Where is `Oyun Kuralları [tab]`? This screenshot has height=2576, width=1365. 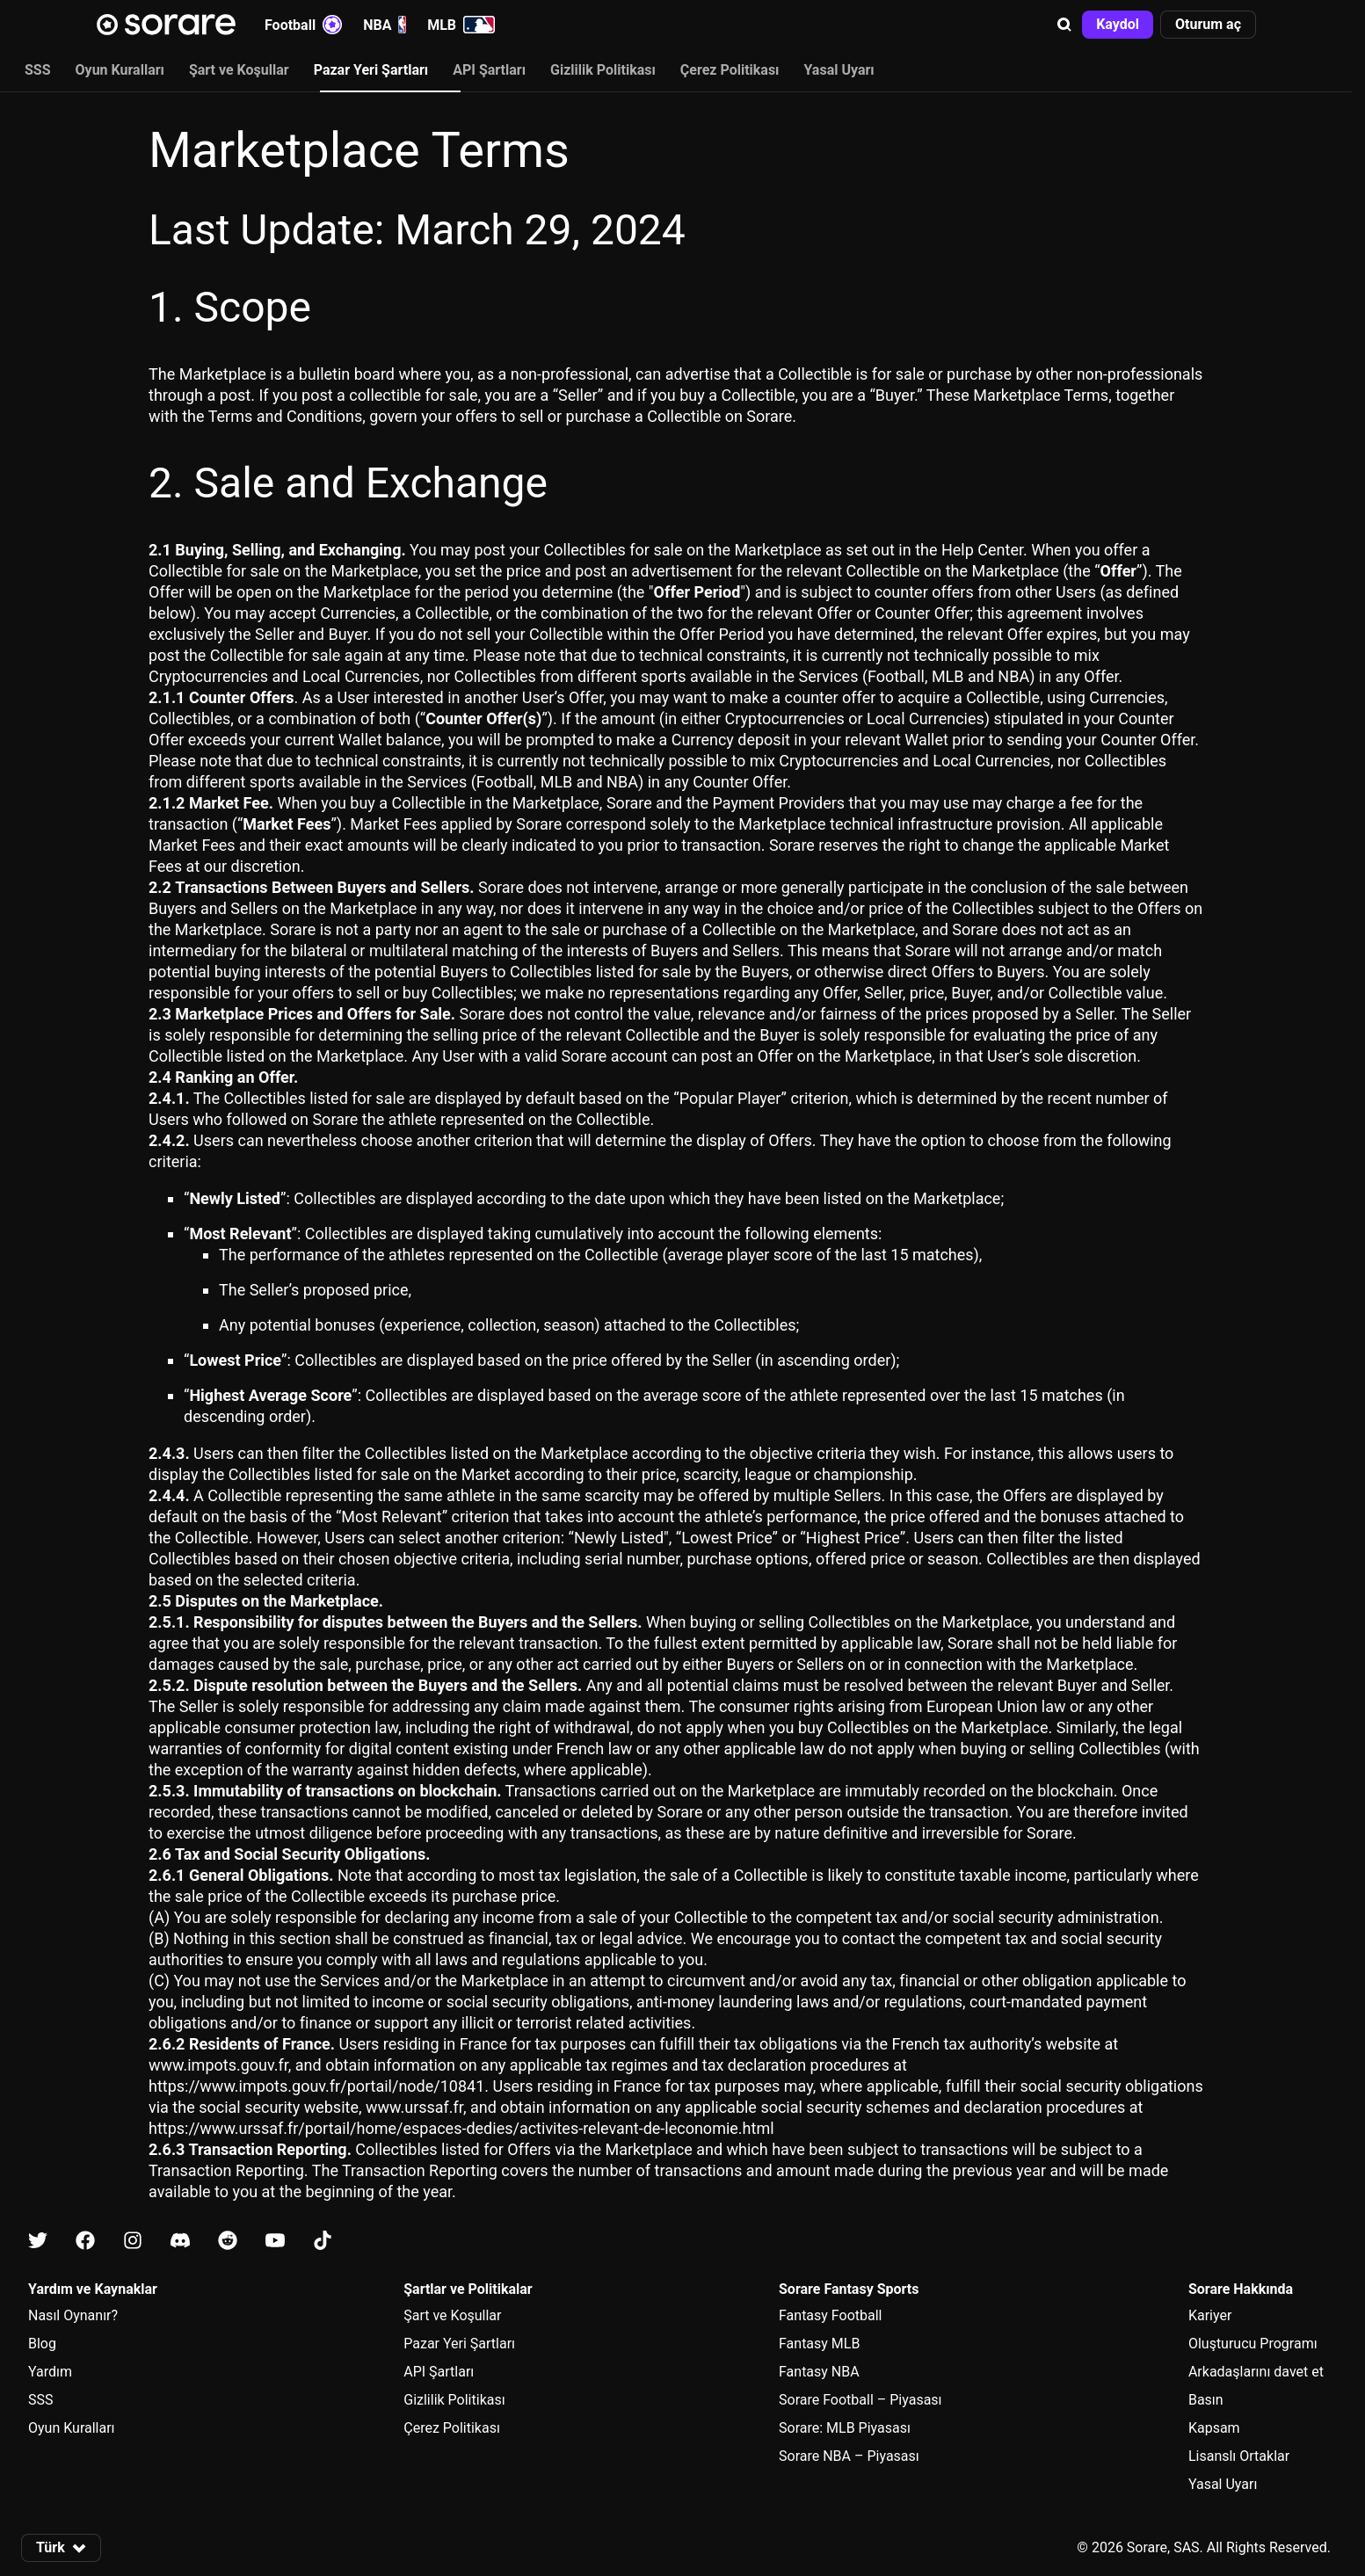
Oyun Kuralları [tab] is located at coordinates (120, 70).